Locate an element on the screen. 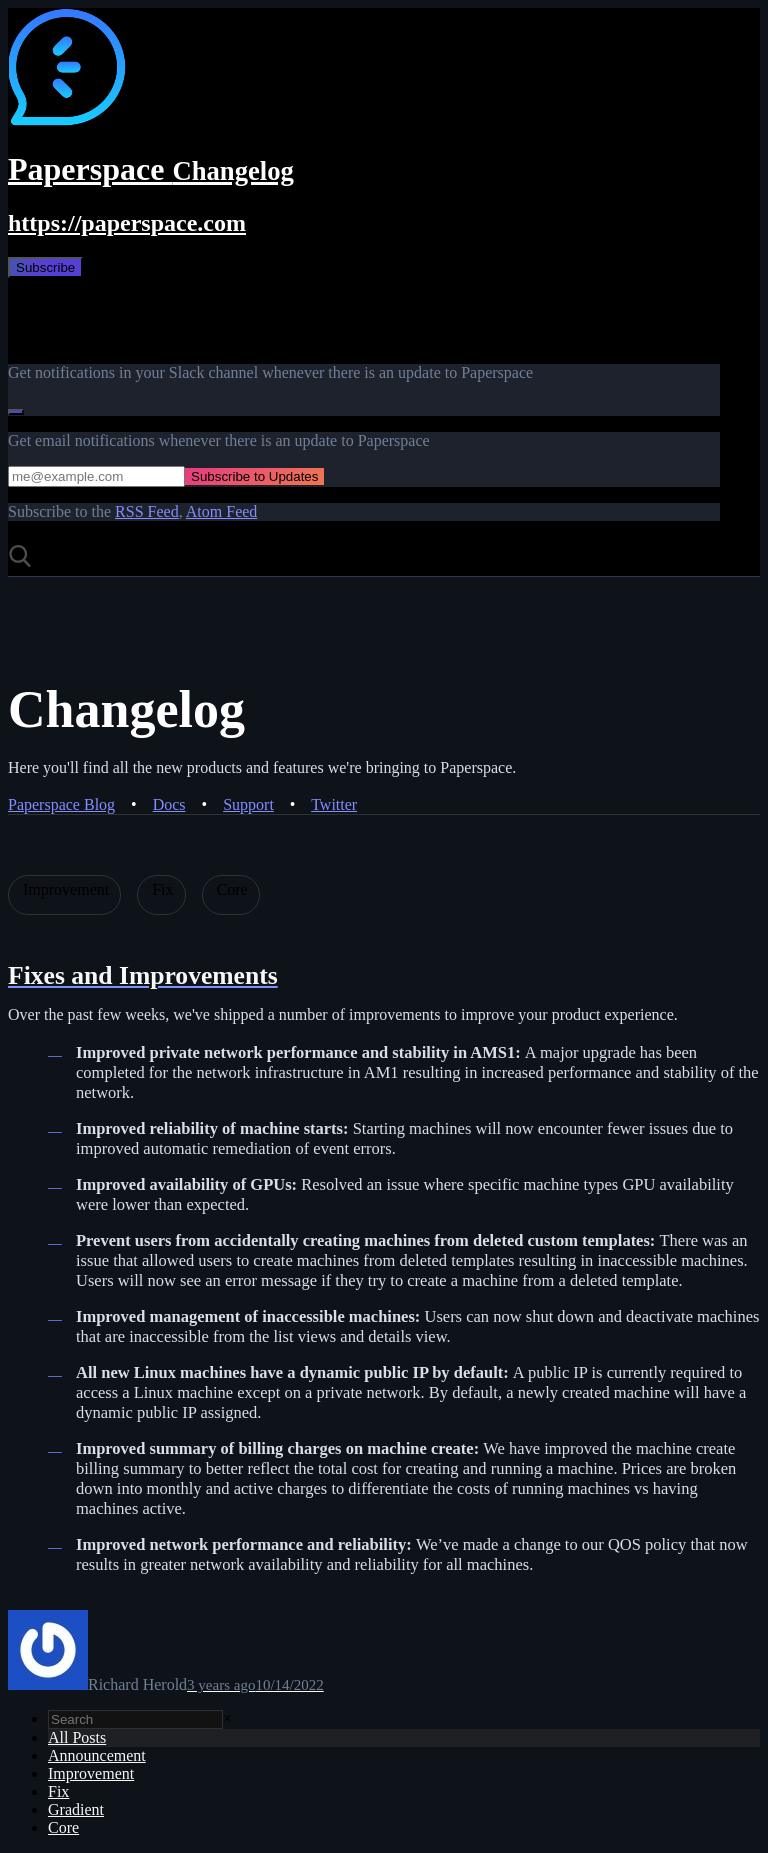 This screenshot has height=1853, width=768. Atom Feed is located at coordinates (222, 511).